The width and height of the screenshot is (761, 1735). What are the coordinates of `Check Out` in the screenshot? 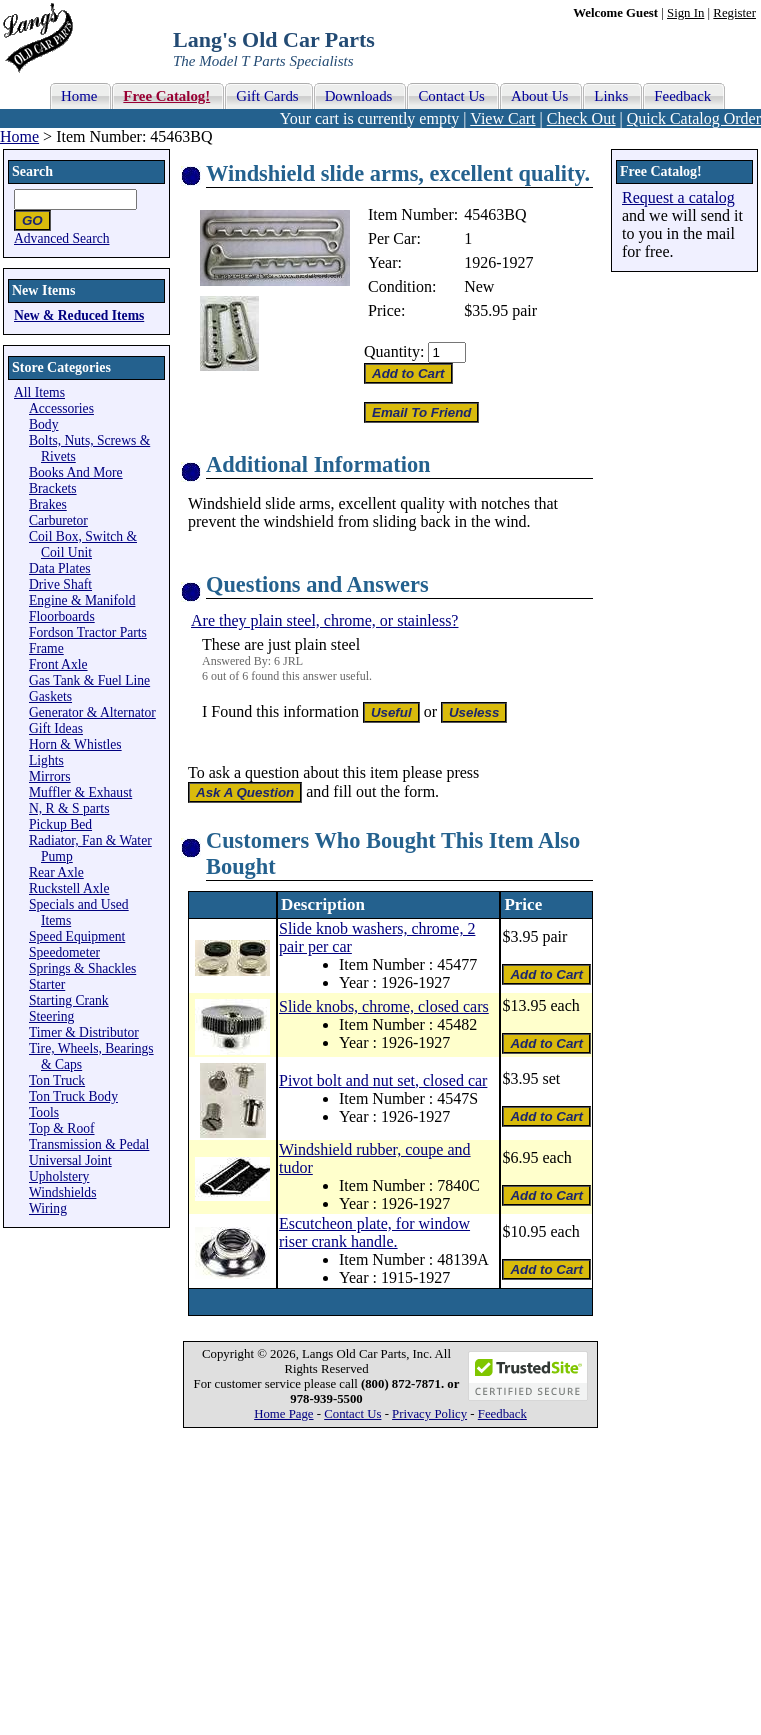 It's located at (581, 118).